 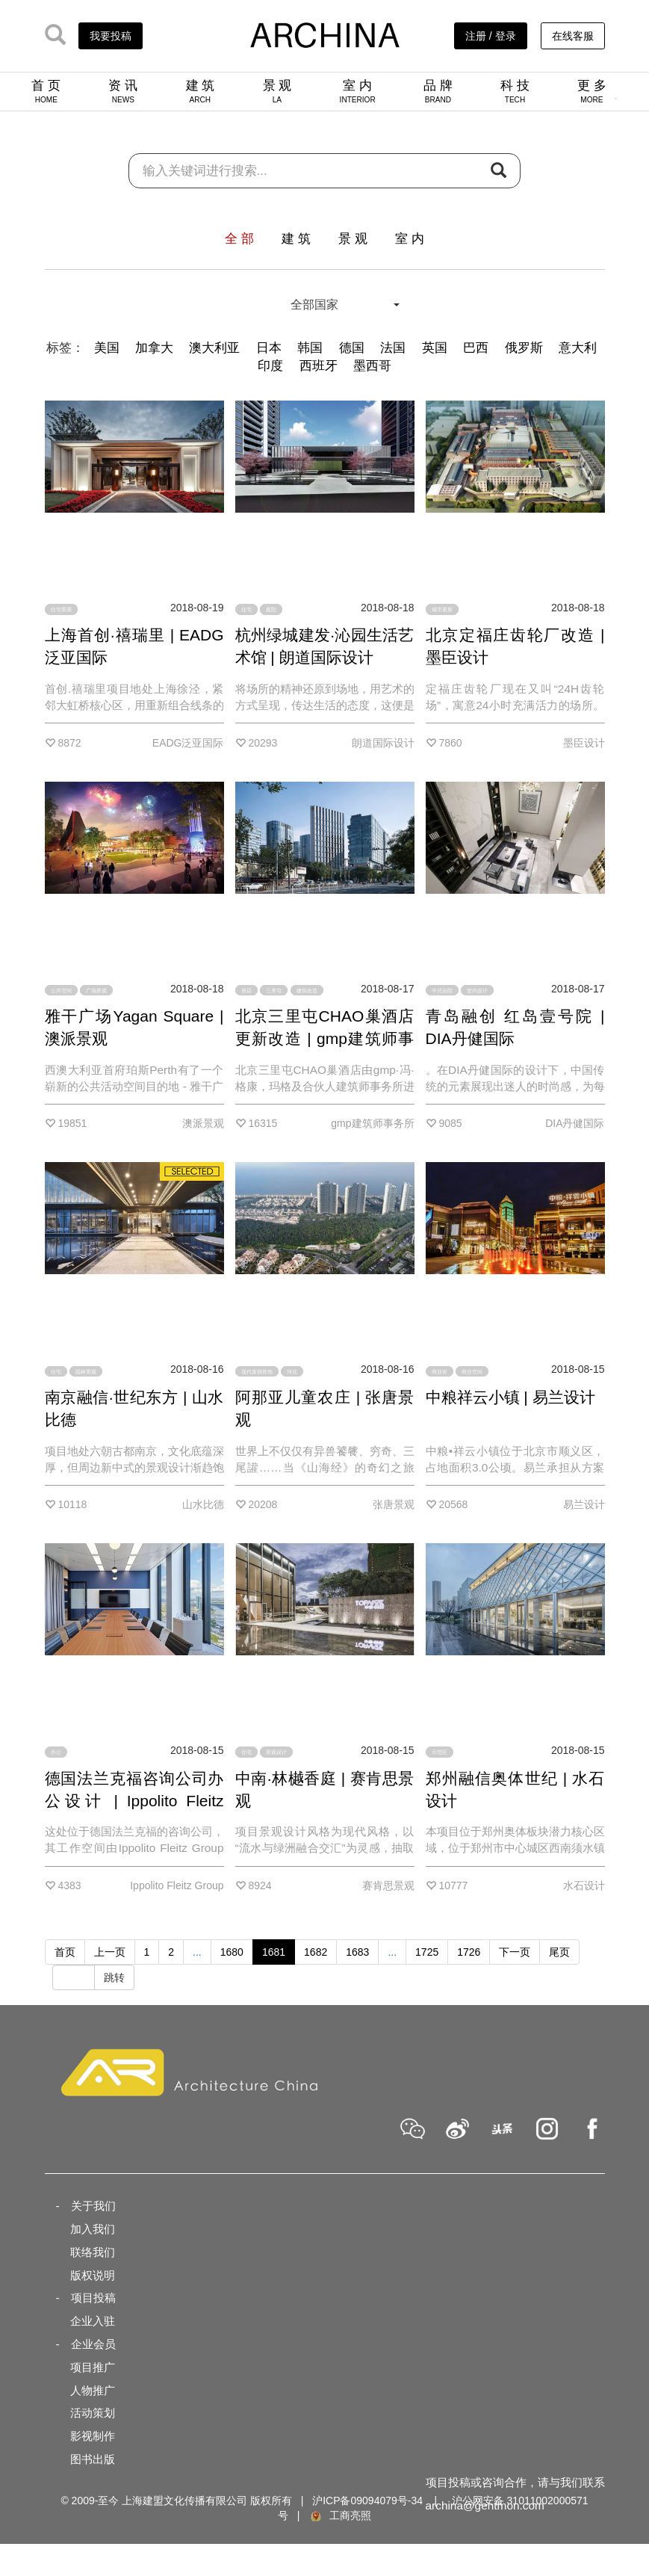 What do you see at coordinates (92, 2459) in the screenshot?
I see `图书出版` at bounding box center [92, 2459].